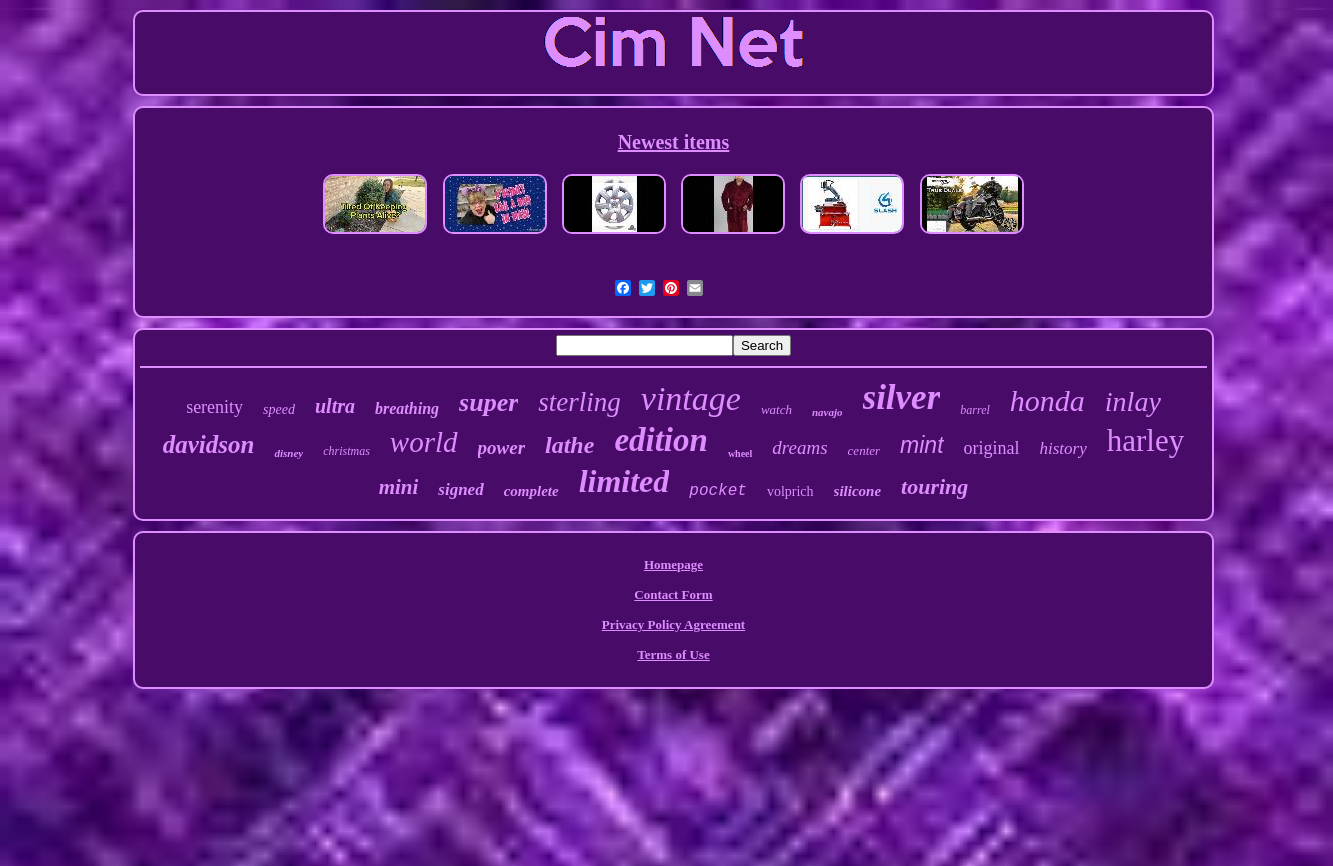 Image resolution: width=1333 pixels, height=866 pixels. I want to click on power, so click(502, 447).